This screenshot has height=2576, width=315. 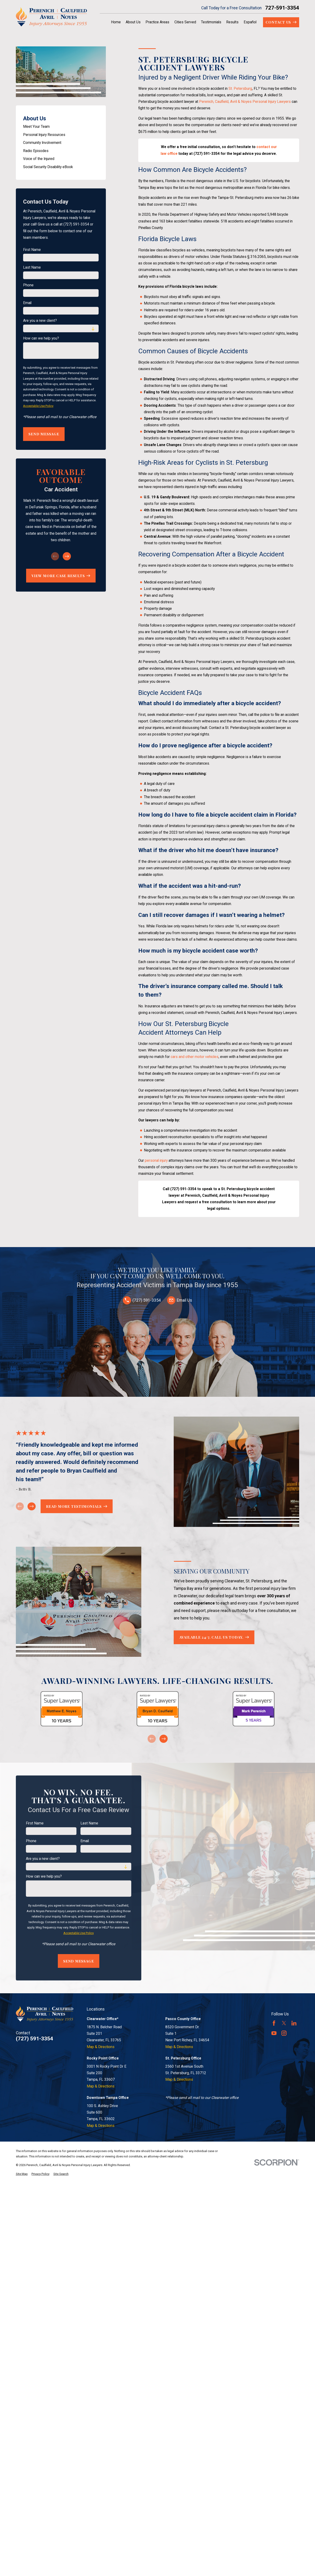 I want to click on cars and other motor vehicles, so click(x=194, y=1056).